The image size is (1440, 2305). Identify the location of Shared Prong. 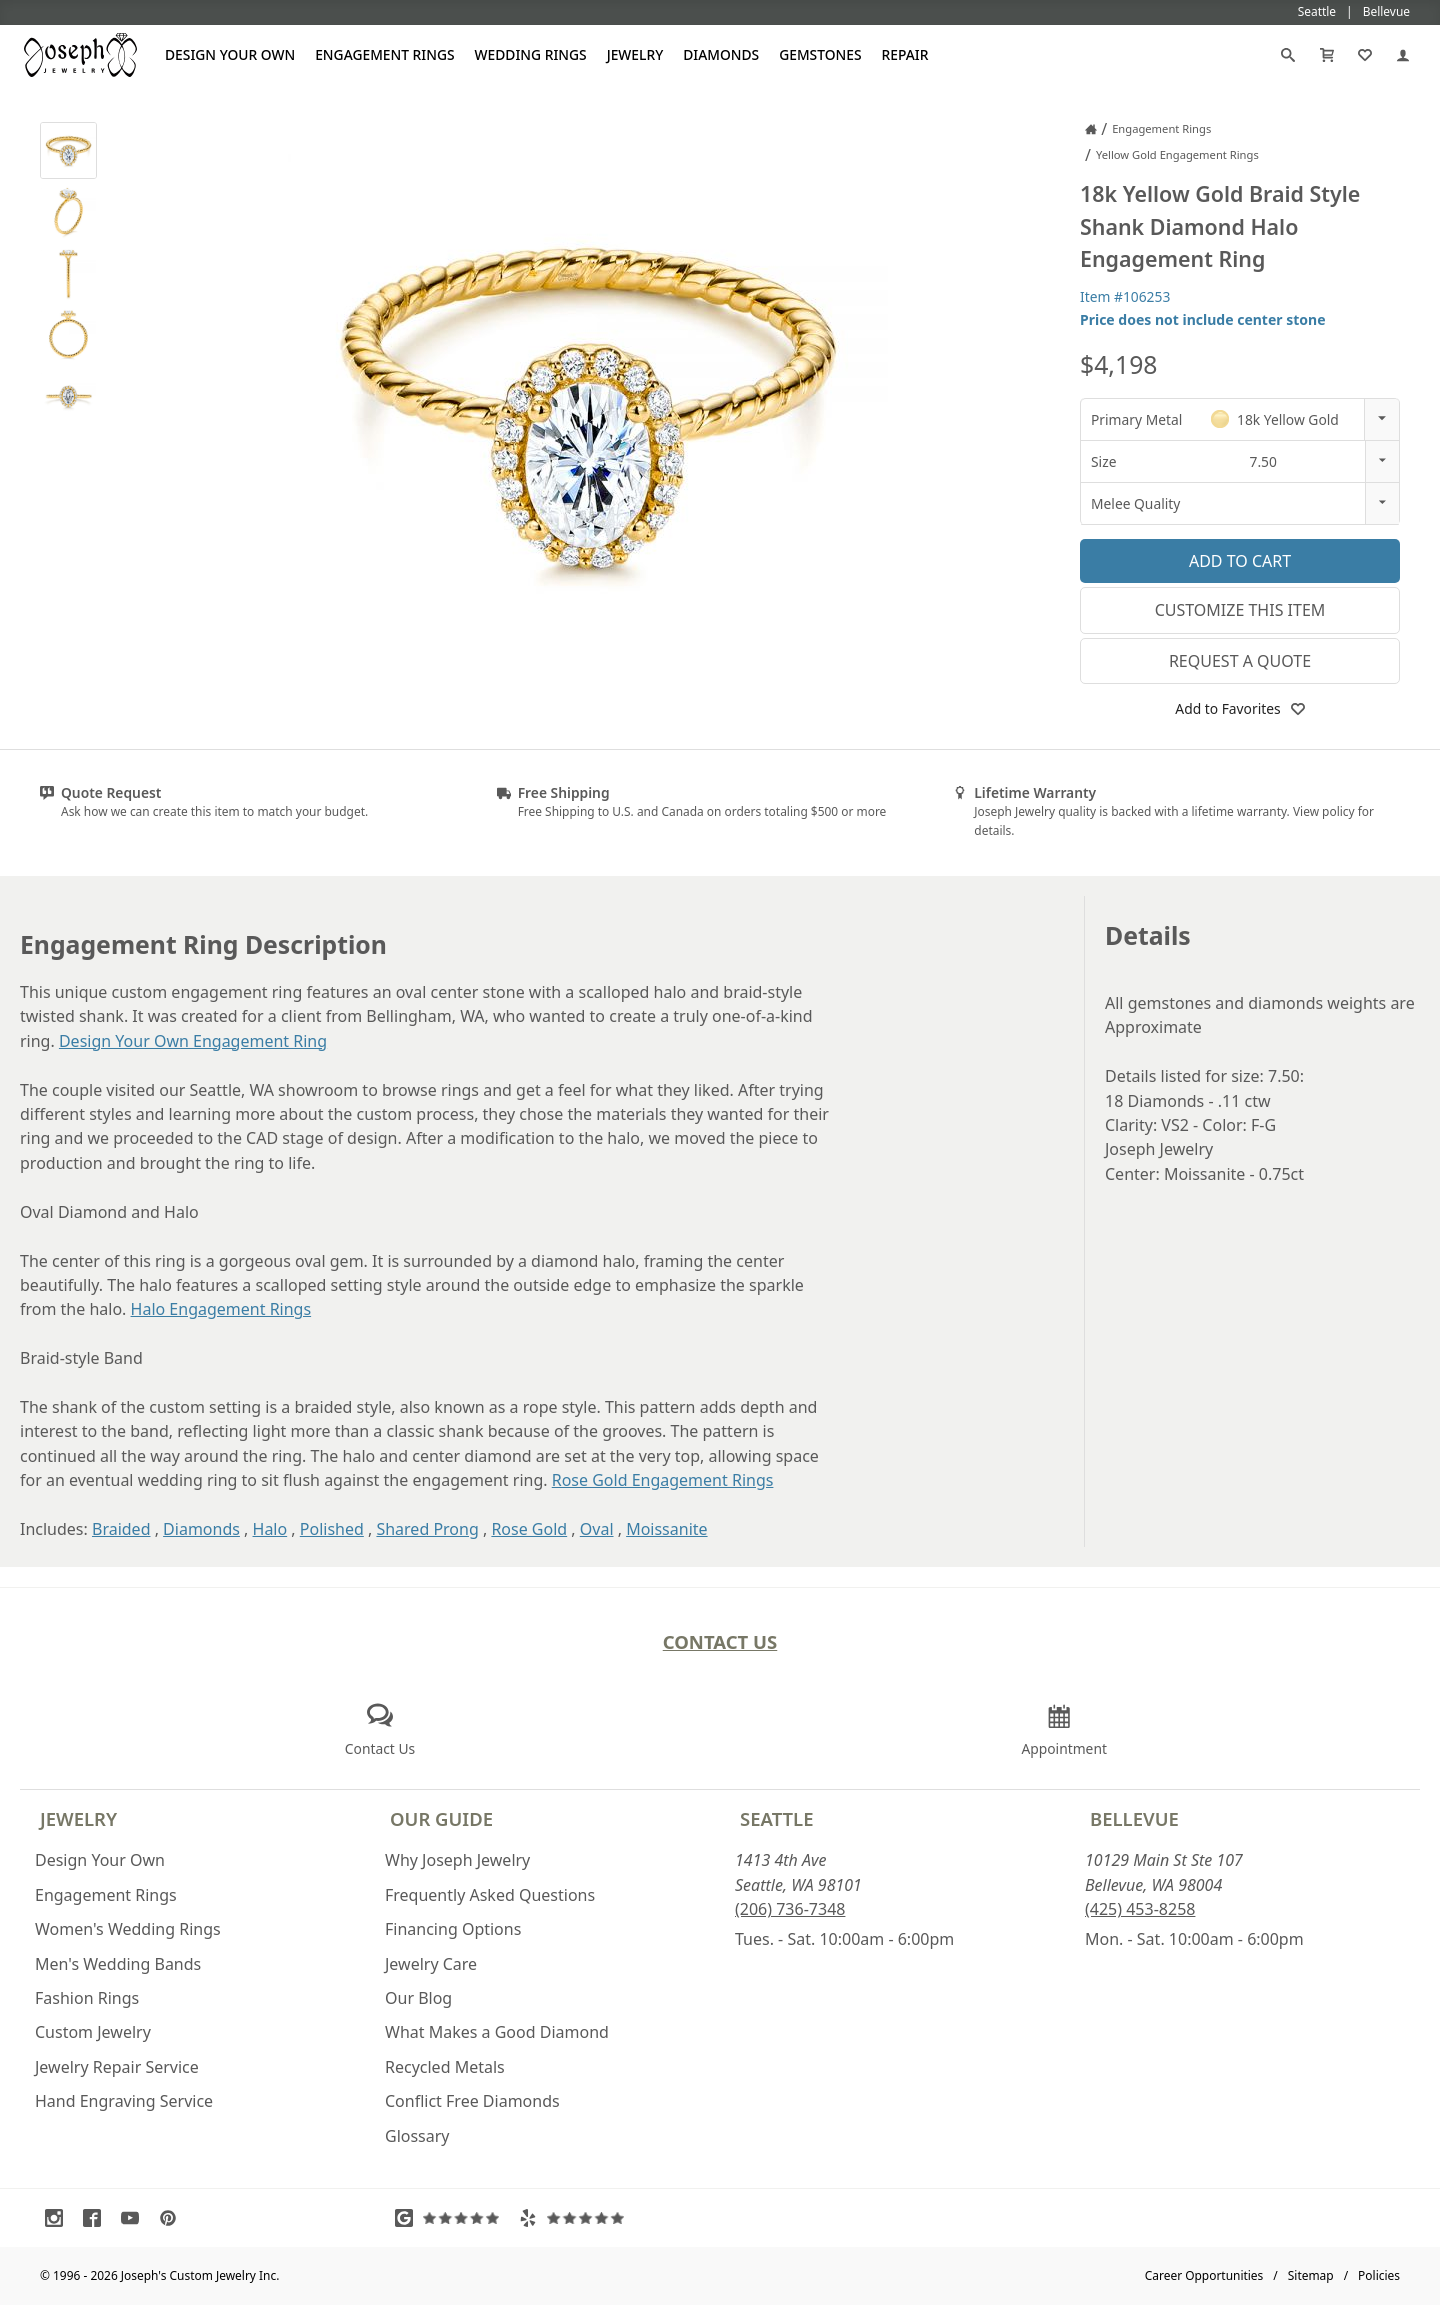
(427, 1529).